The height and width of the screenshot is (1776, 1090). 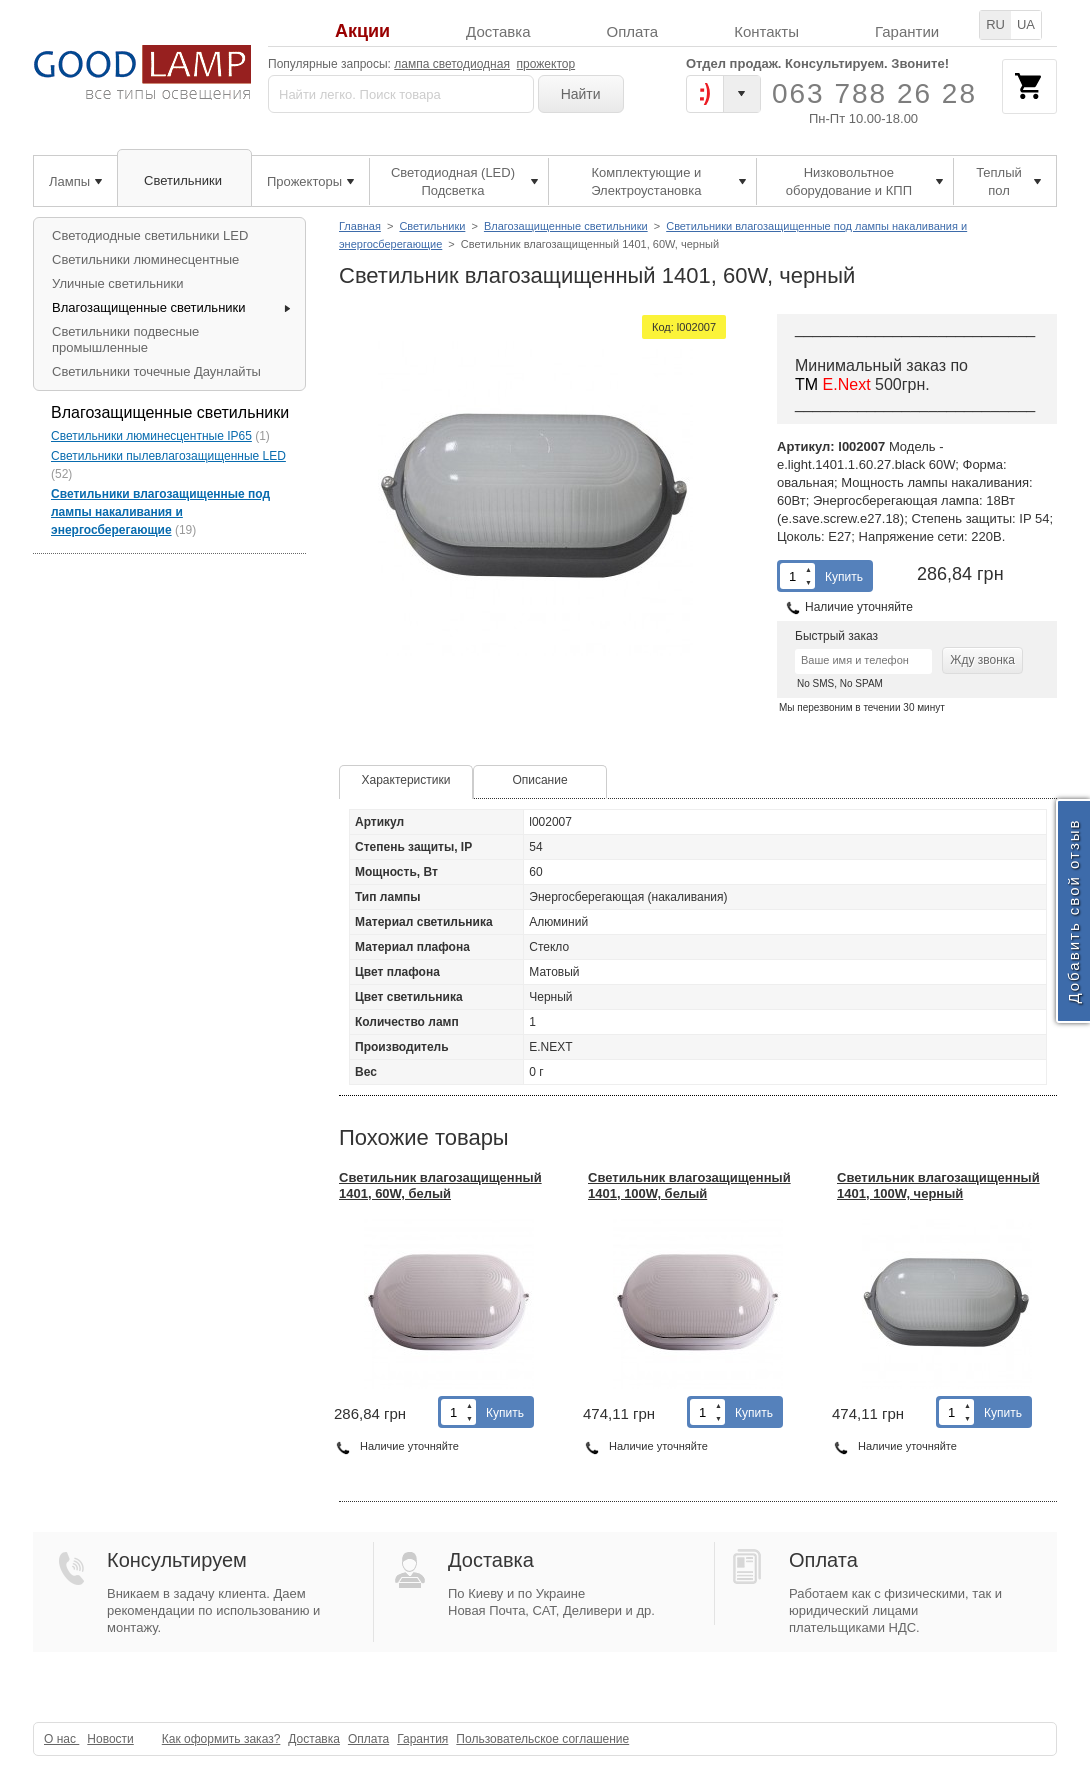 I want to click on Как оформить заказ?, so click(x=221, y=1739).